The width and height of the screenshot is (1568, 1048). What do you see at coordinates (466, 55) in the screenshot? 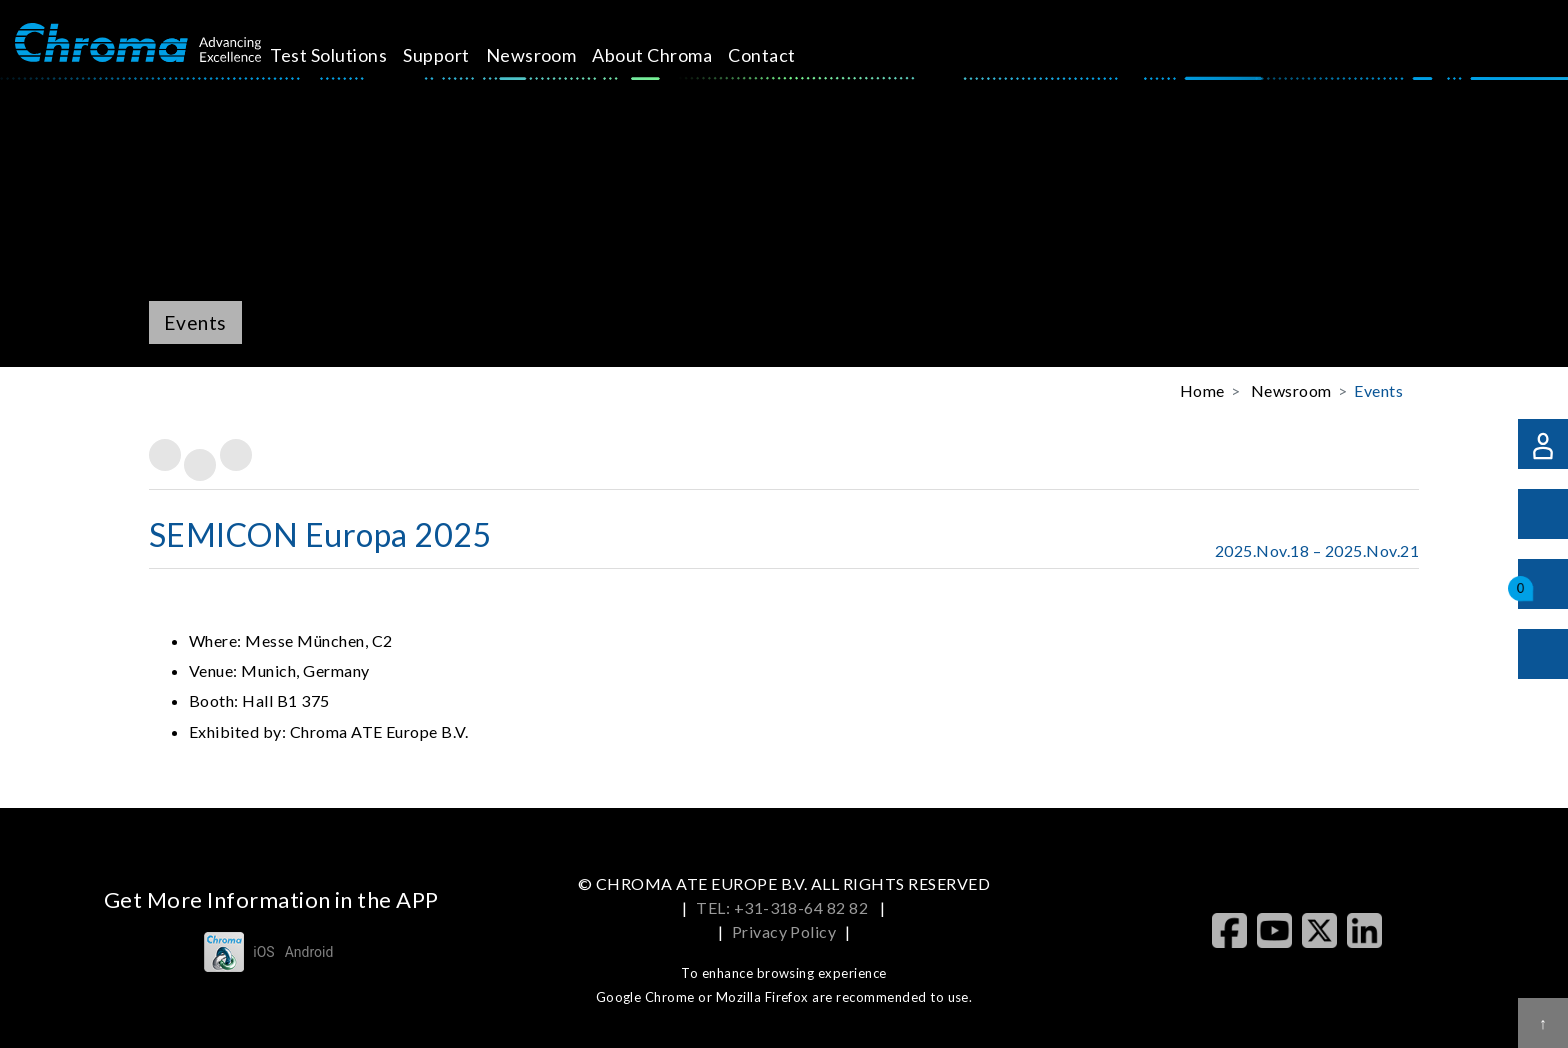
I see `Support` at bounding box center [466, 55].